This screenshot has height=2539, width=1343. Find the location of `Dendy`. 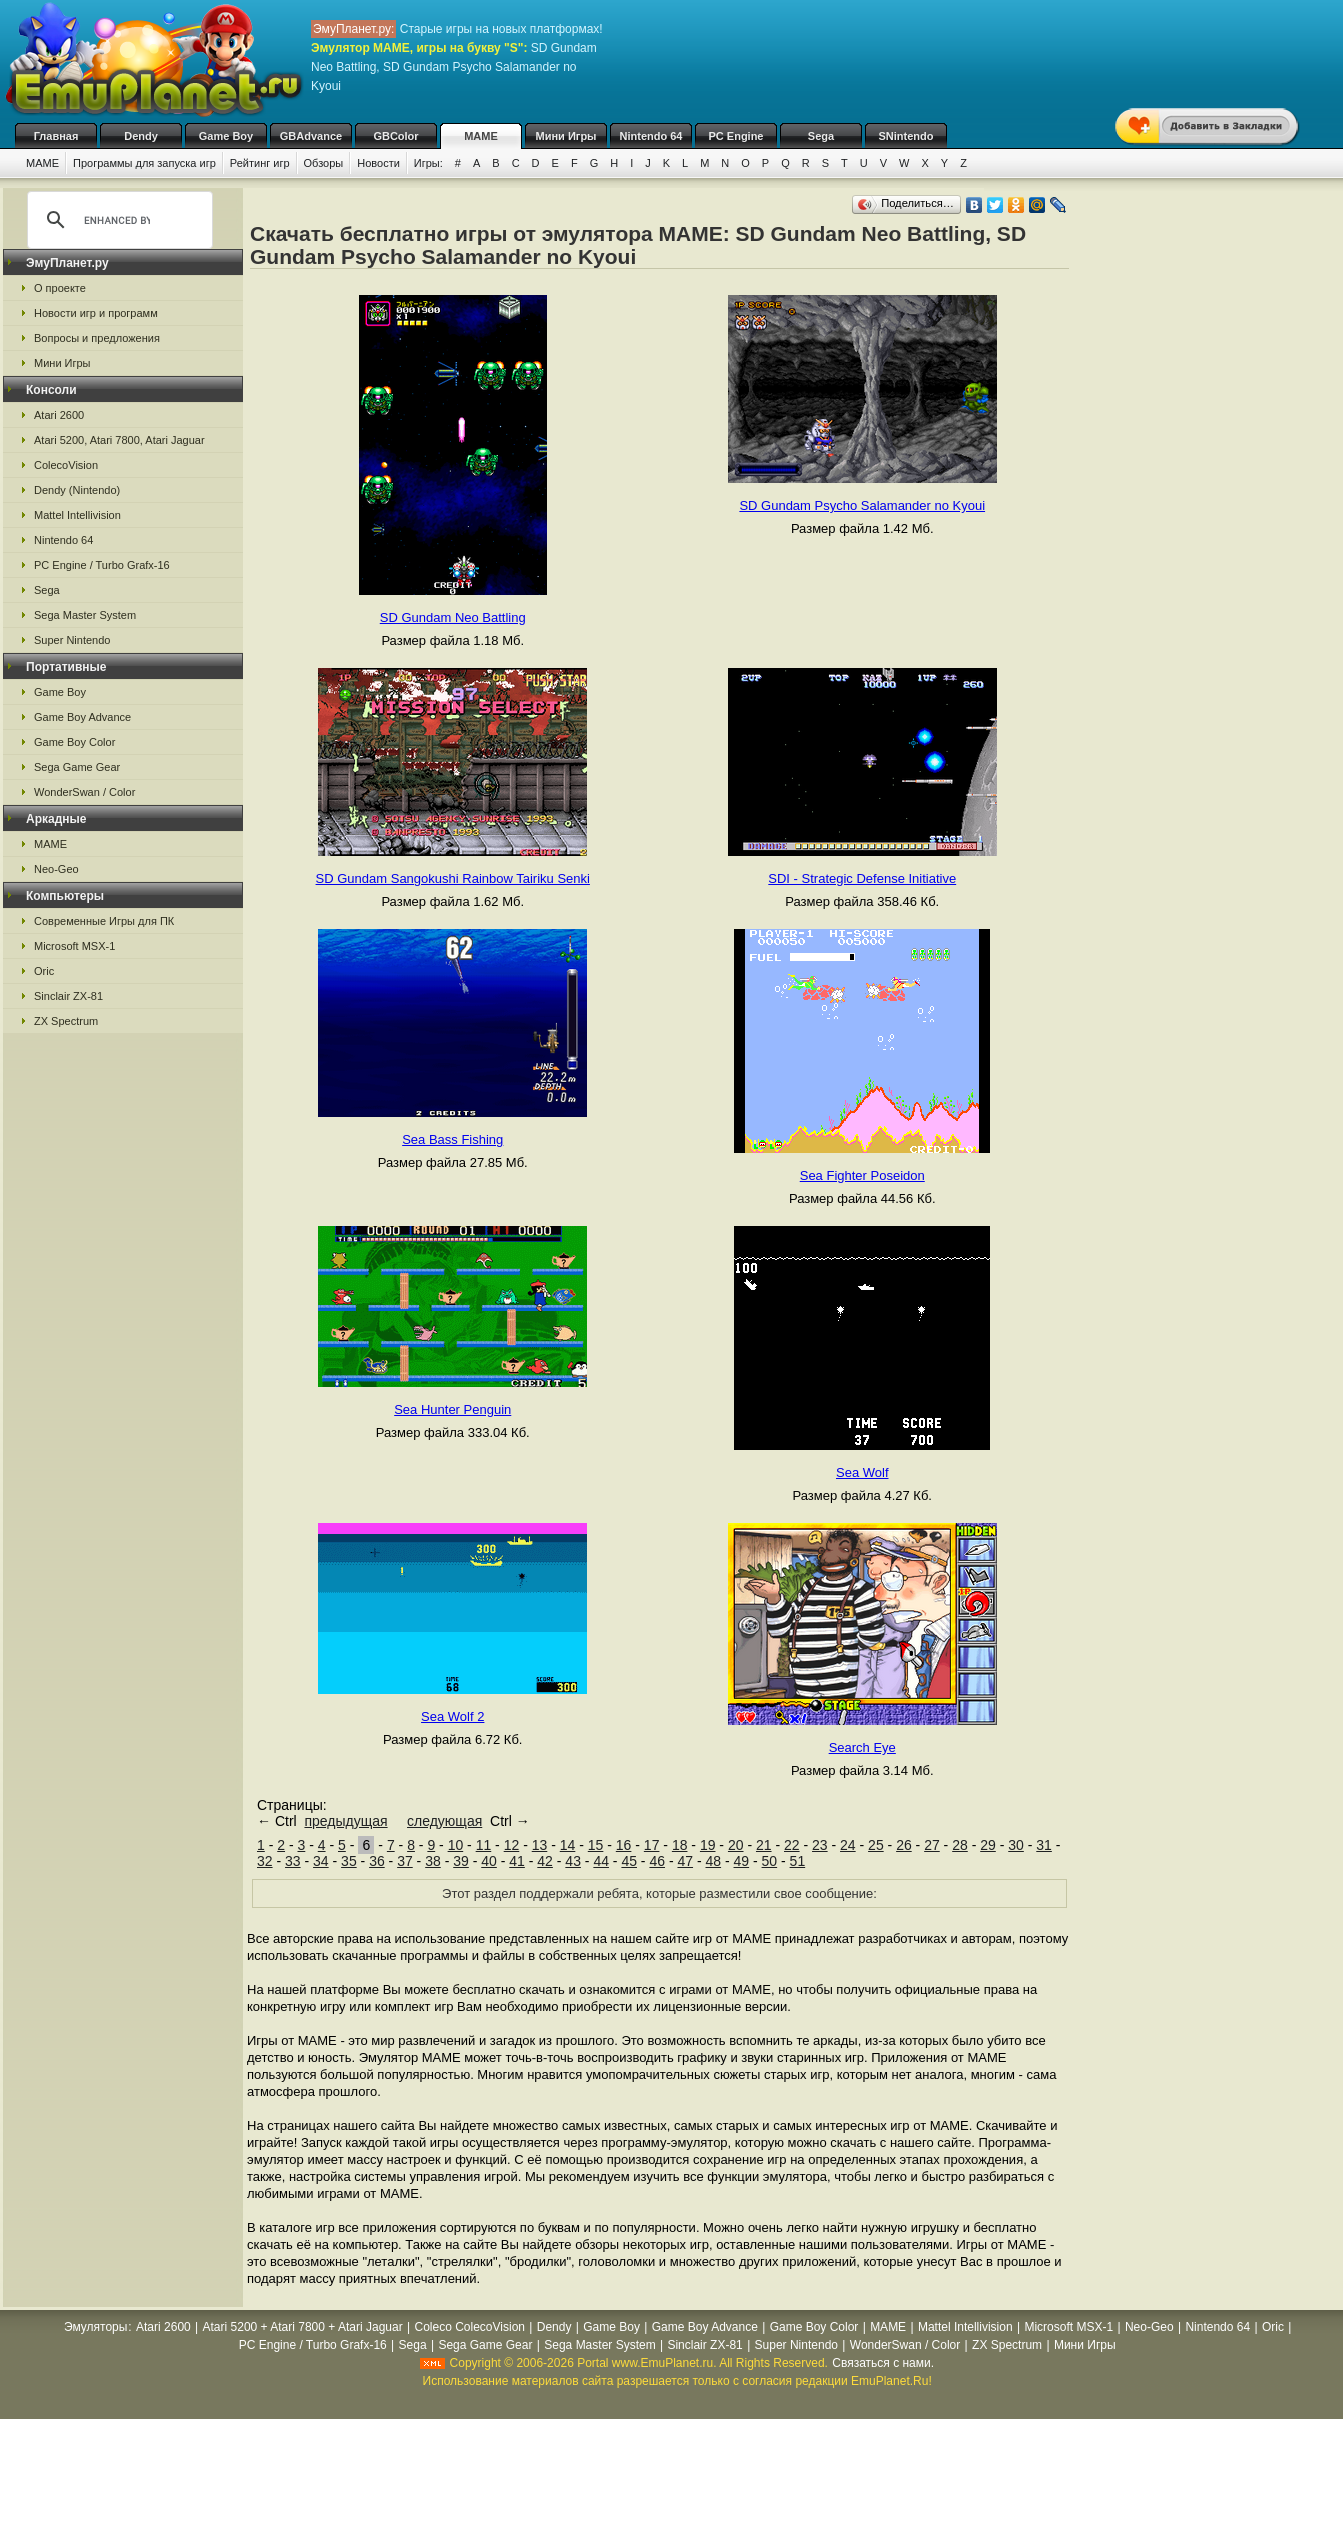

Dendy is located at coordinates (141, 136).